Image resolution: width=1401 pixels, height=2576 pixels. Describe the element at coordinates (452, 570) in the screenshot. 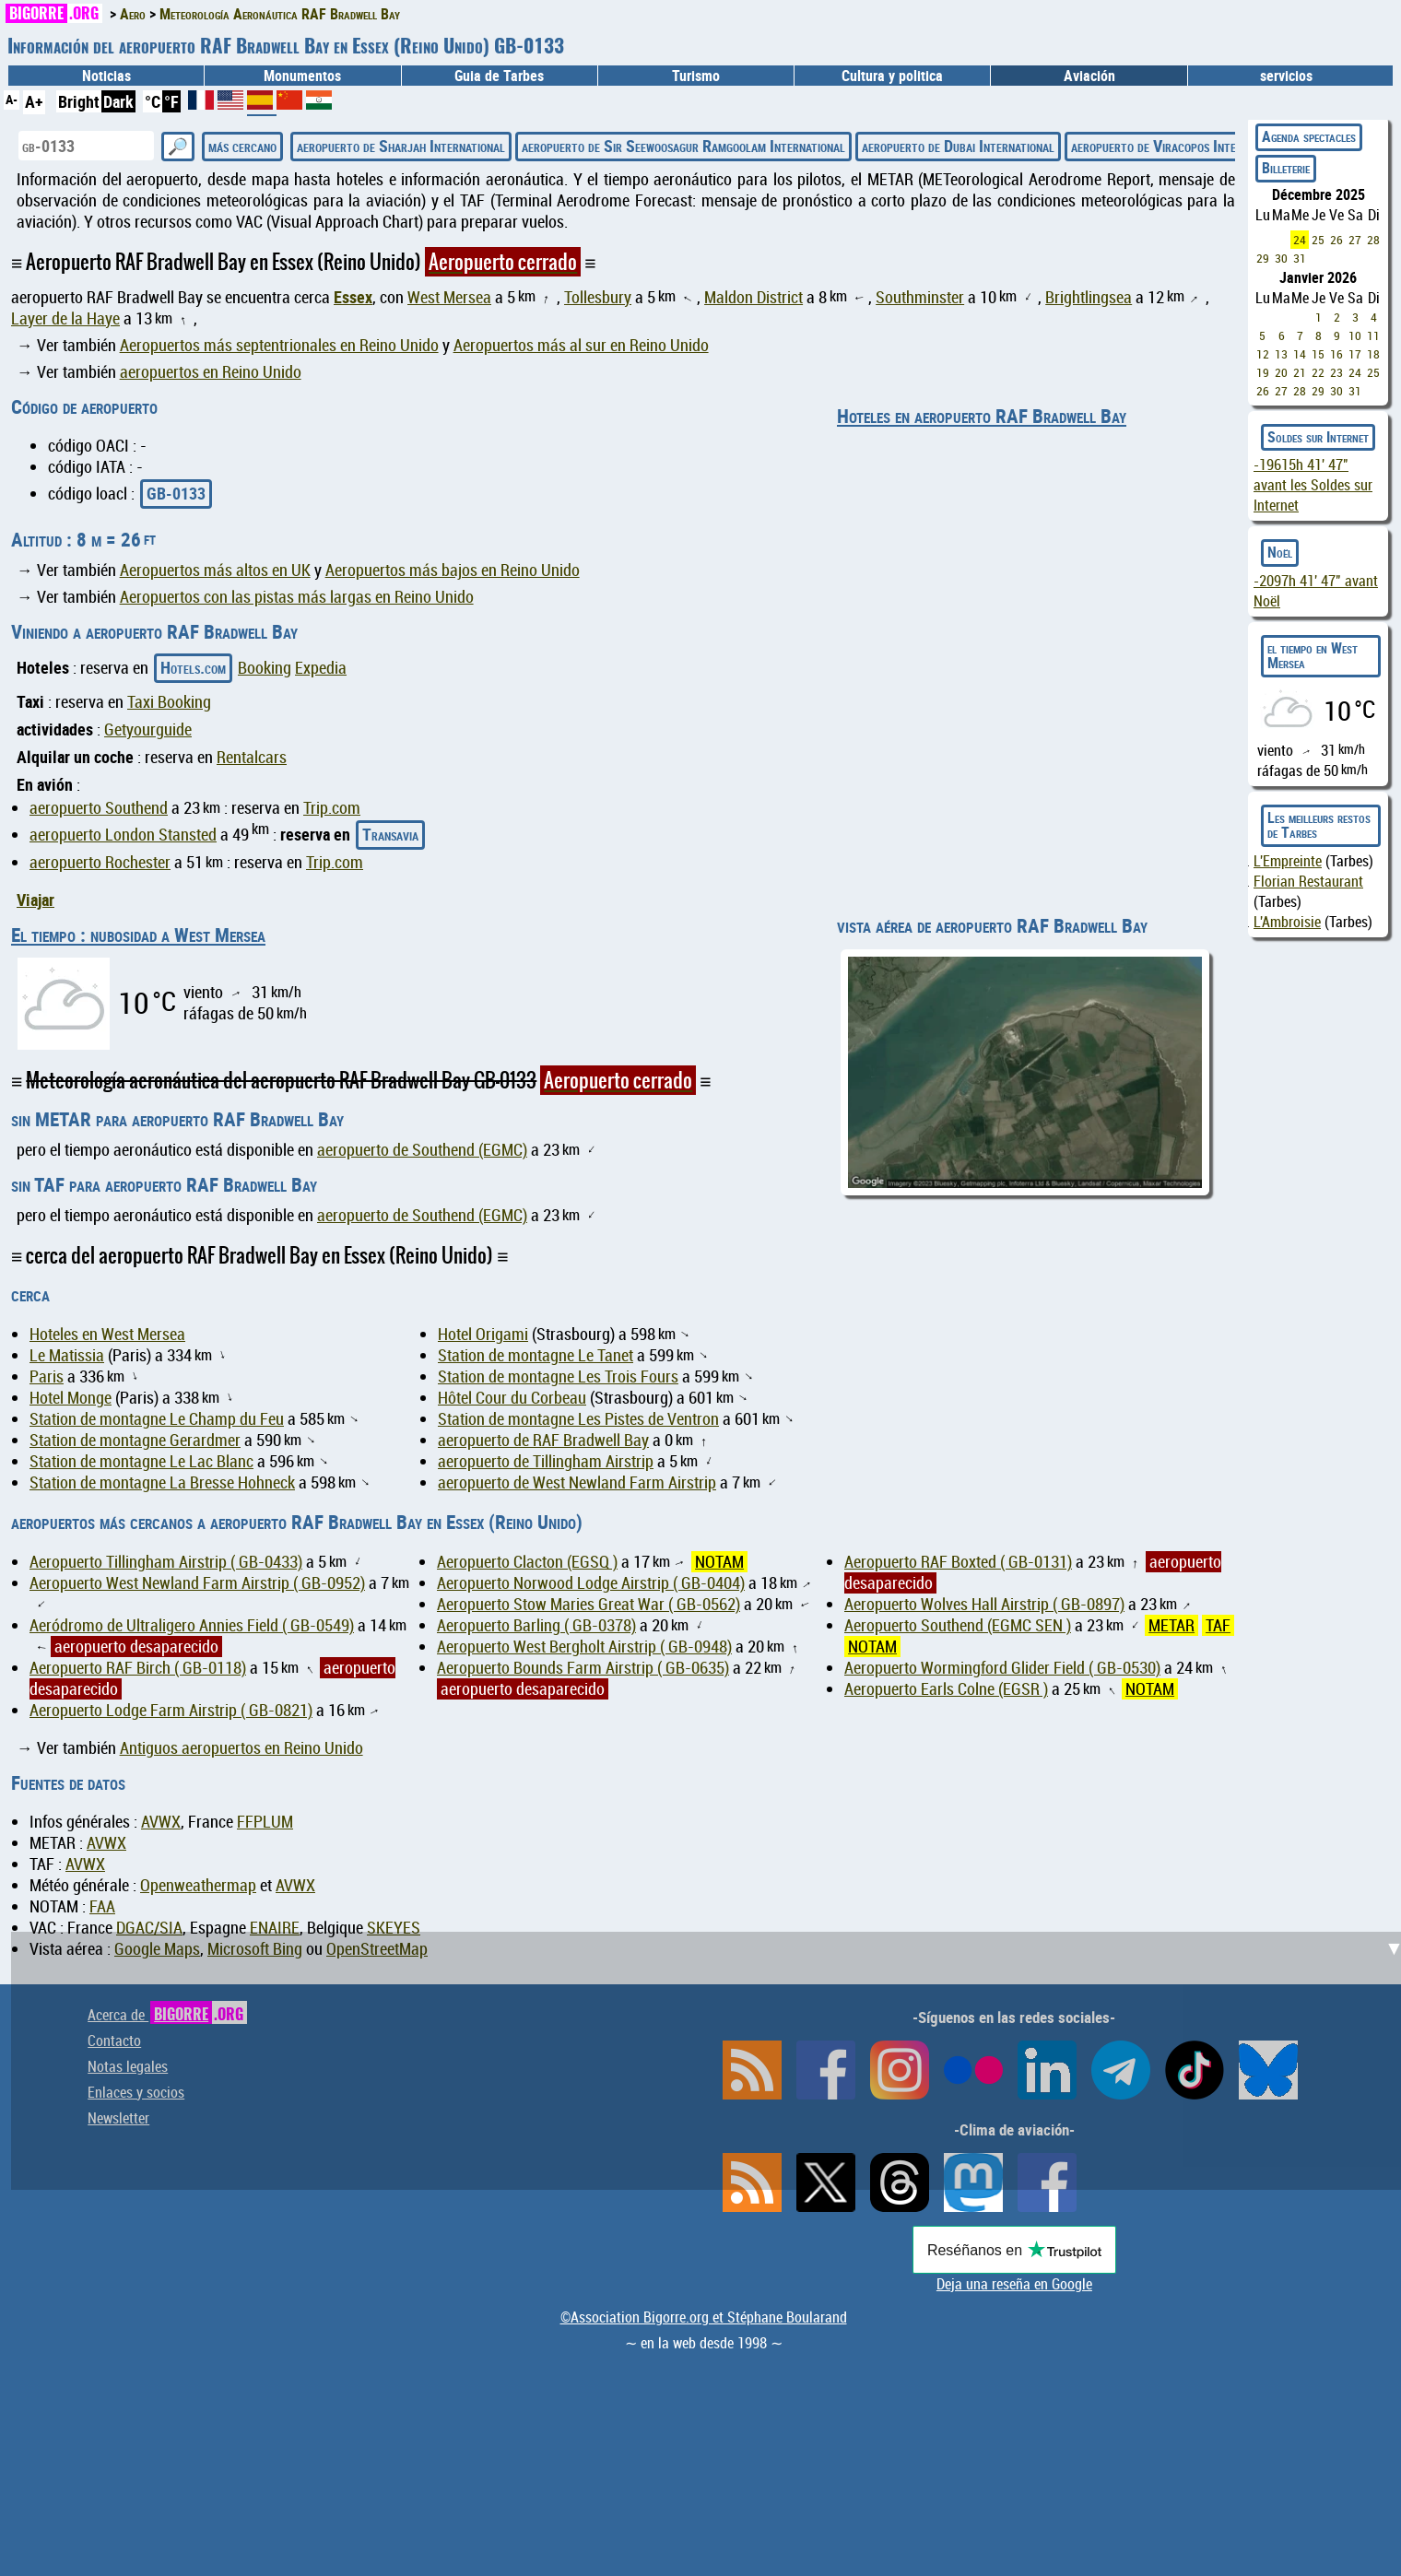

I see `Aeropuertos más bajos en Reino Unido` at that location.